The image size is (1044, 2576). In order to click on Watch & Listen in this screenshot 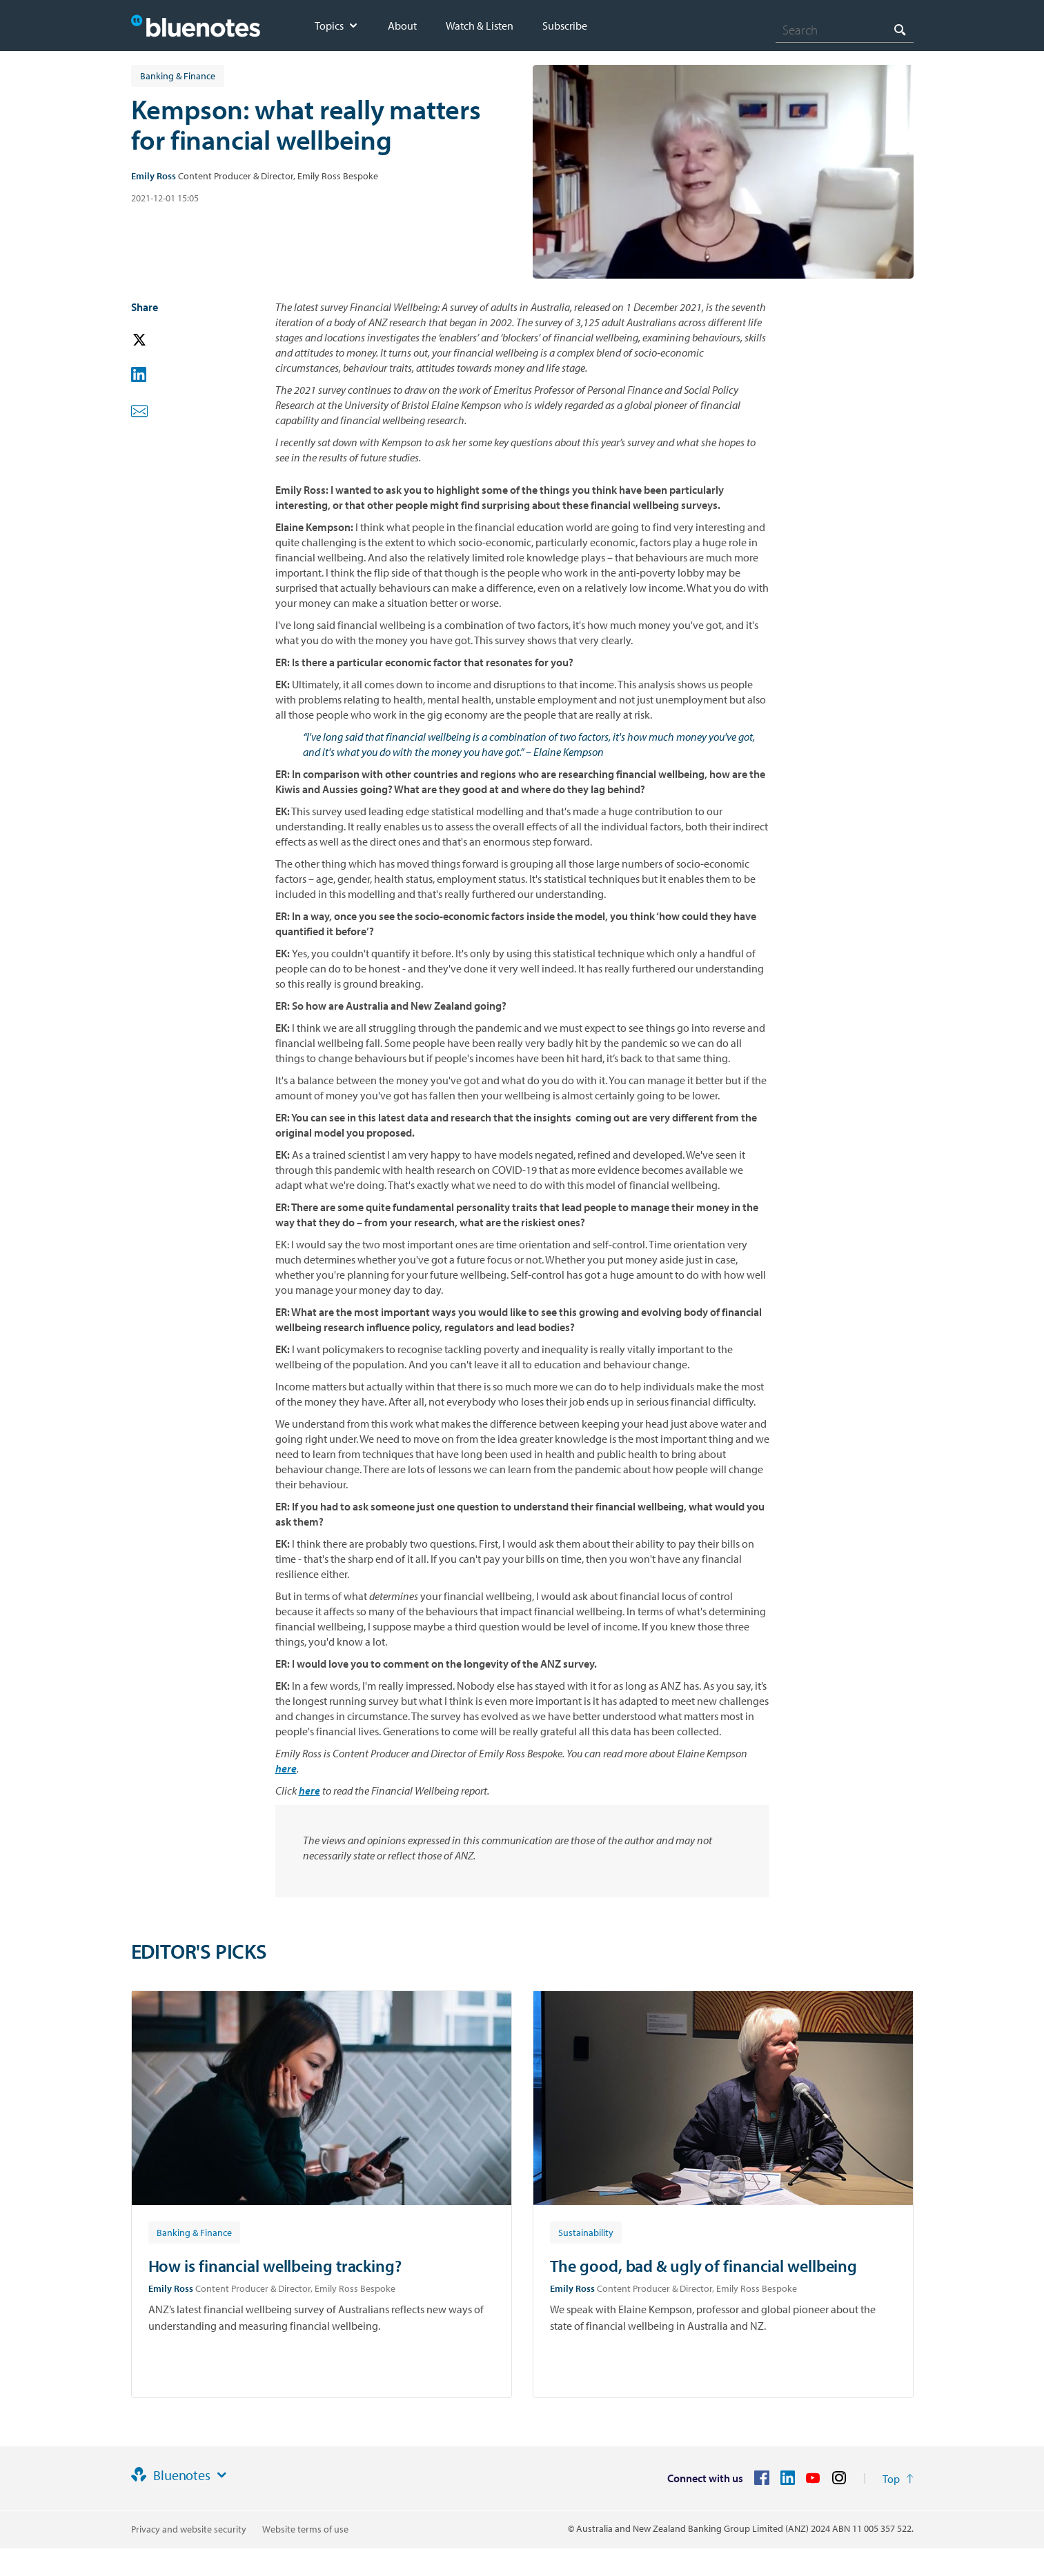, I will do `click(479, 25)`.